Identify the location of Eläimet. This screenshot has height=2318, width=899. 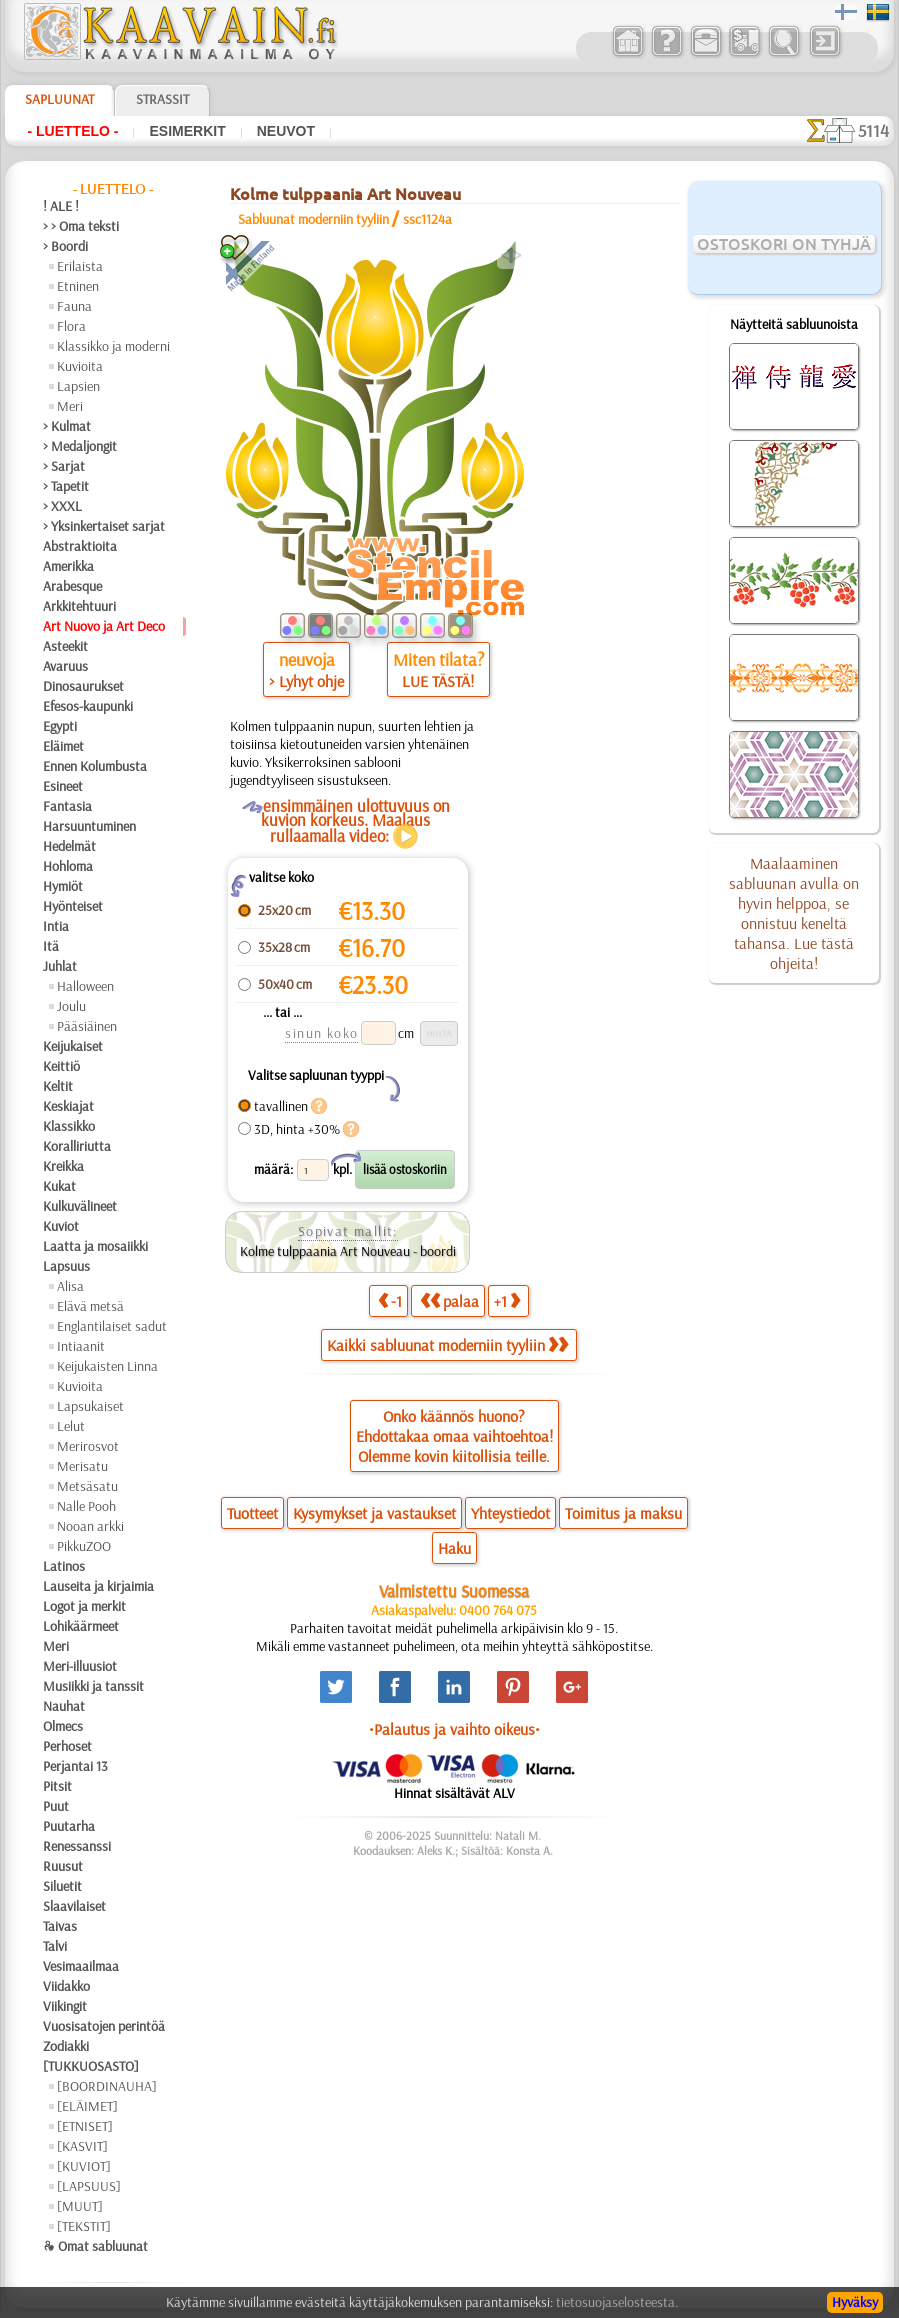
(63, 746).